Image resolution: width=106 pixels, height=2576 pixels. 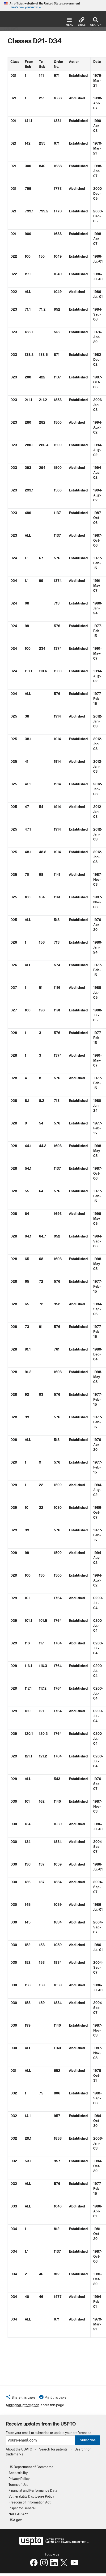 What do you see at coordinates (48, 2433) in the screenshot?
I see `Enter your email to subscribe or update your preferences` at bounding box center [48, 2433].